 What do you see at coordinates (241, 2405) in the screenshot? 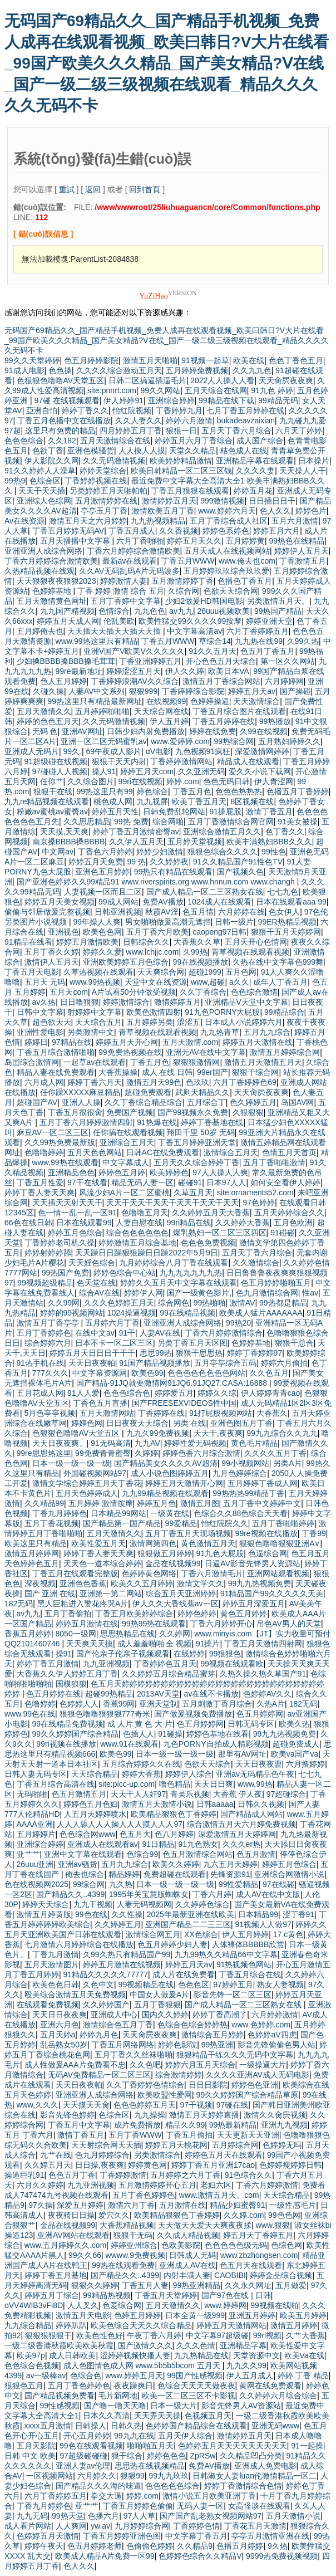
I see `影音先锋男人AV资源站` at bounding box center [241, 2405].